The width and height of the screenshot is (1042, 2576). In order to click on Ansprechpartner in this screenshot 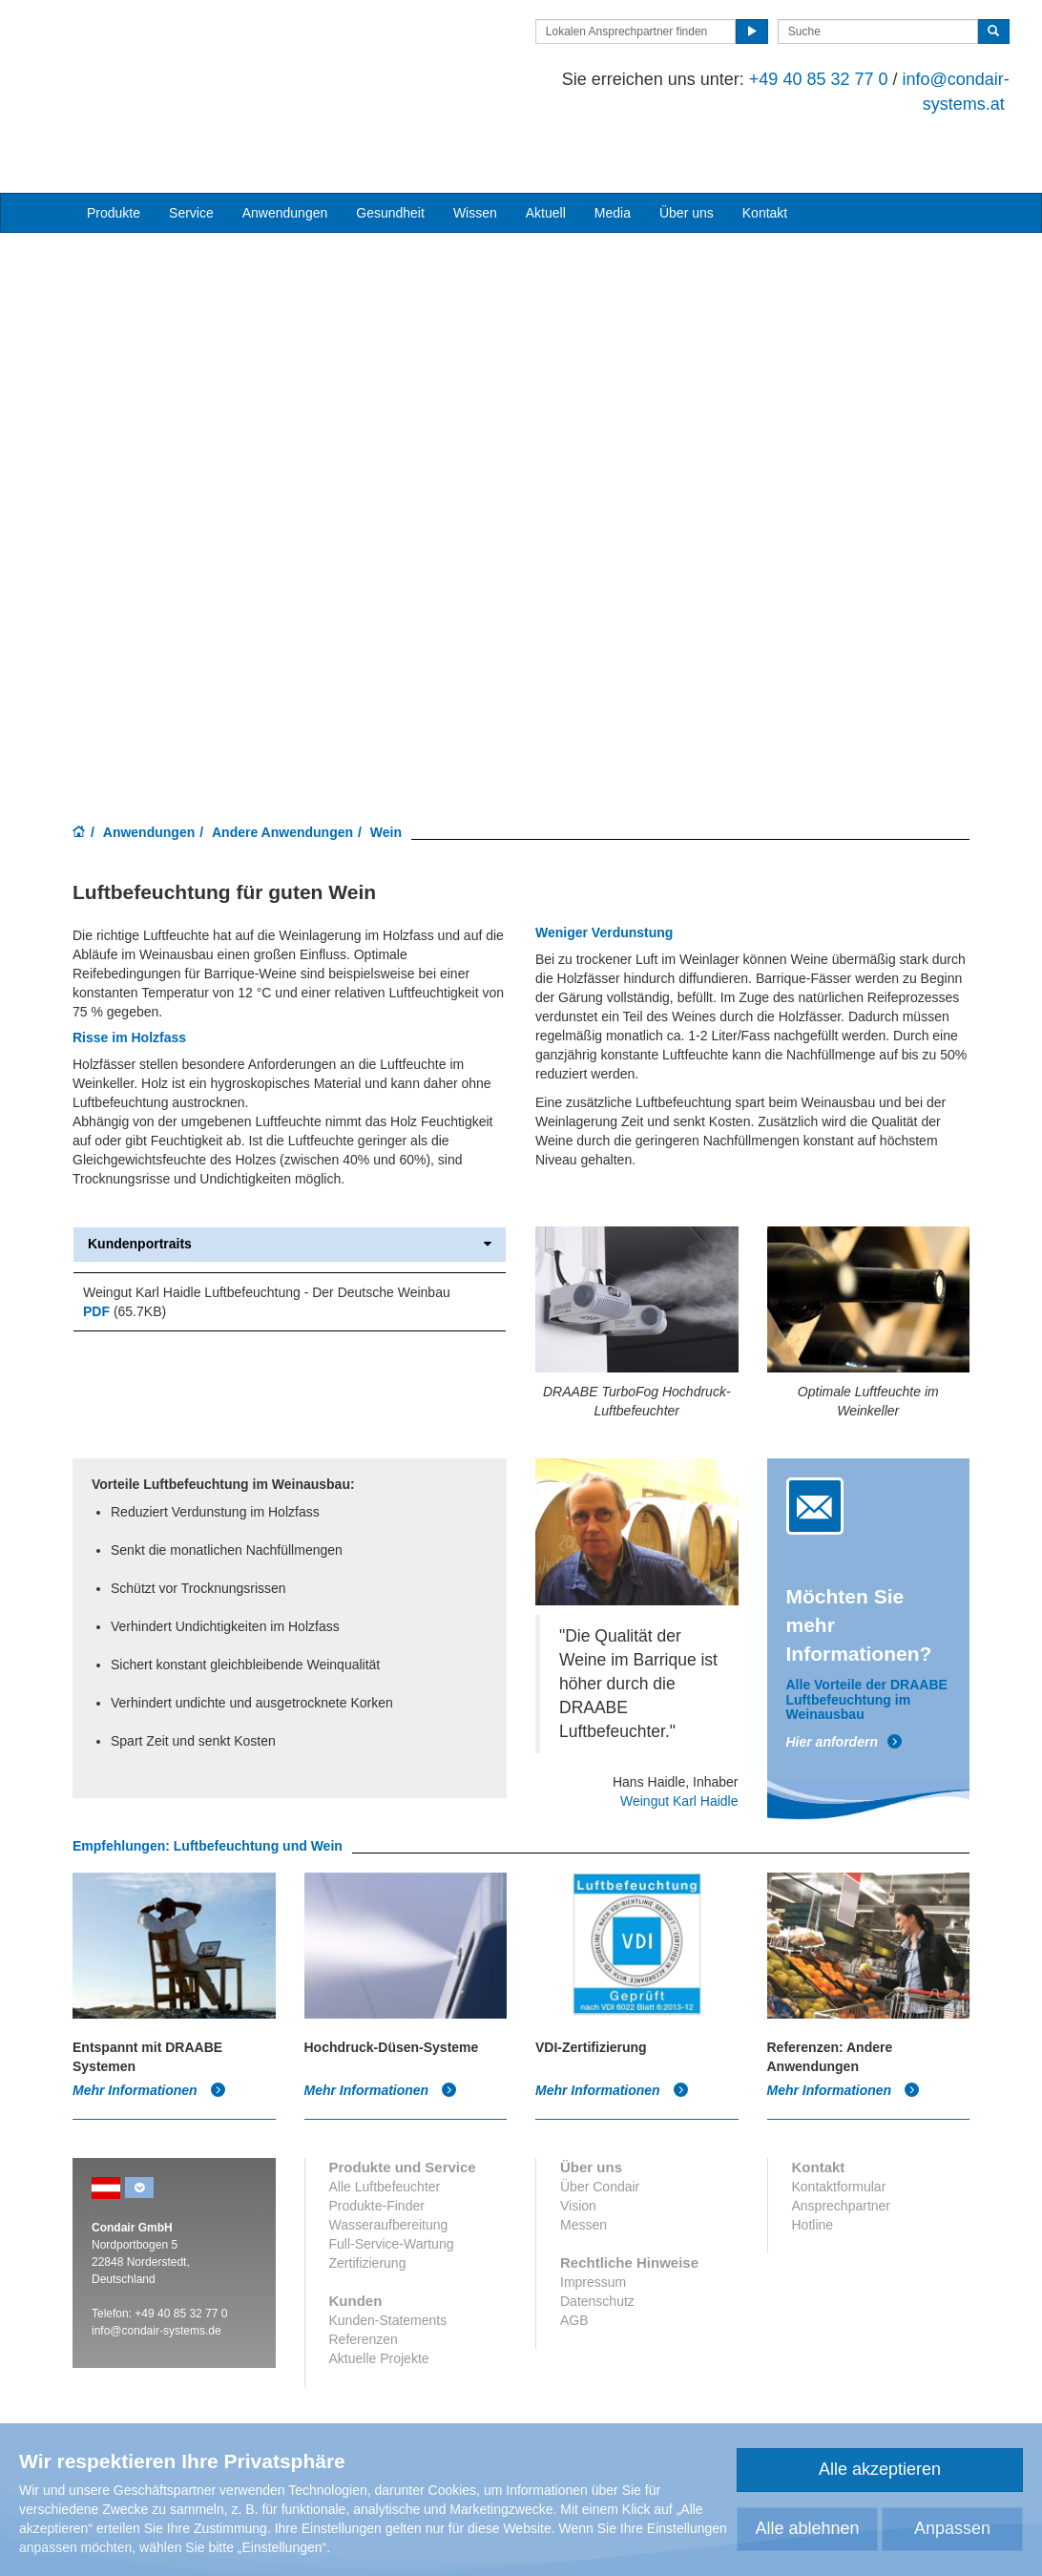, I will do `click(841, 2139)`.